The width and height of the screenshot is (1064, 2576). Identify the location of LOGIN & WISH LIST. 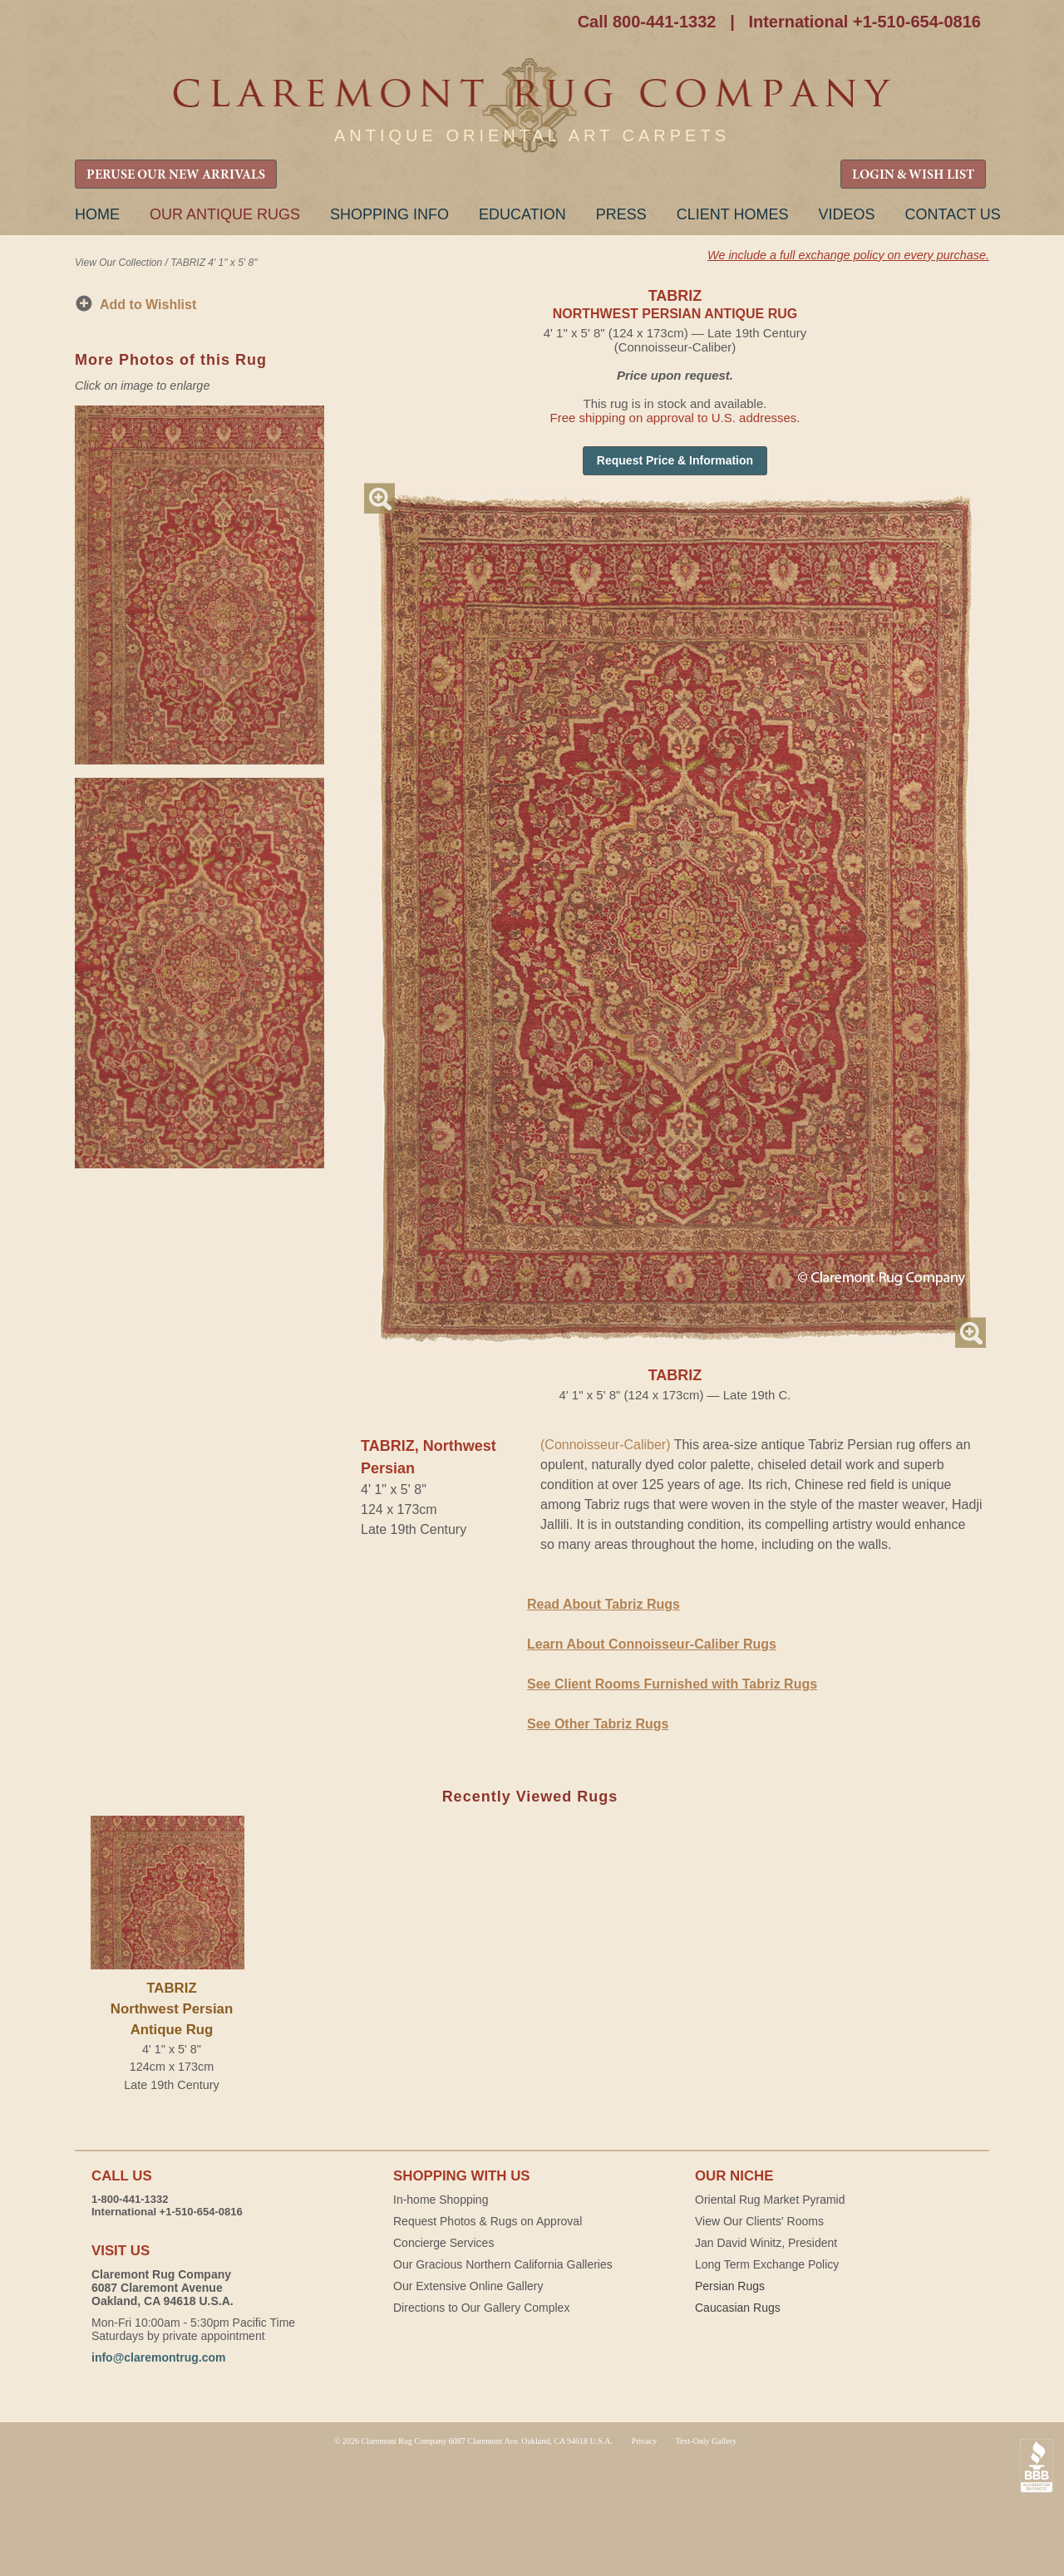
(913, 175).